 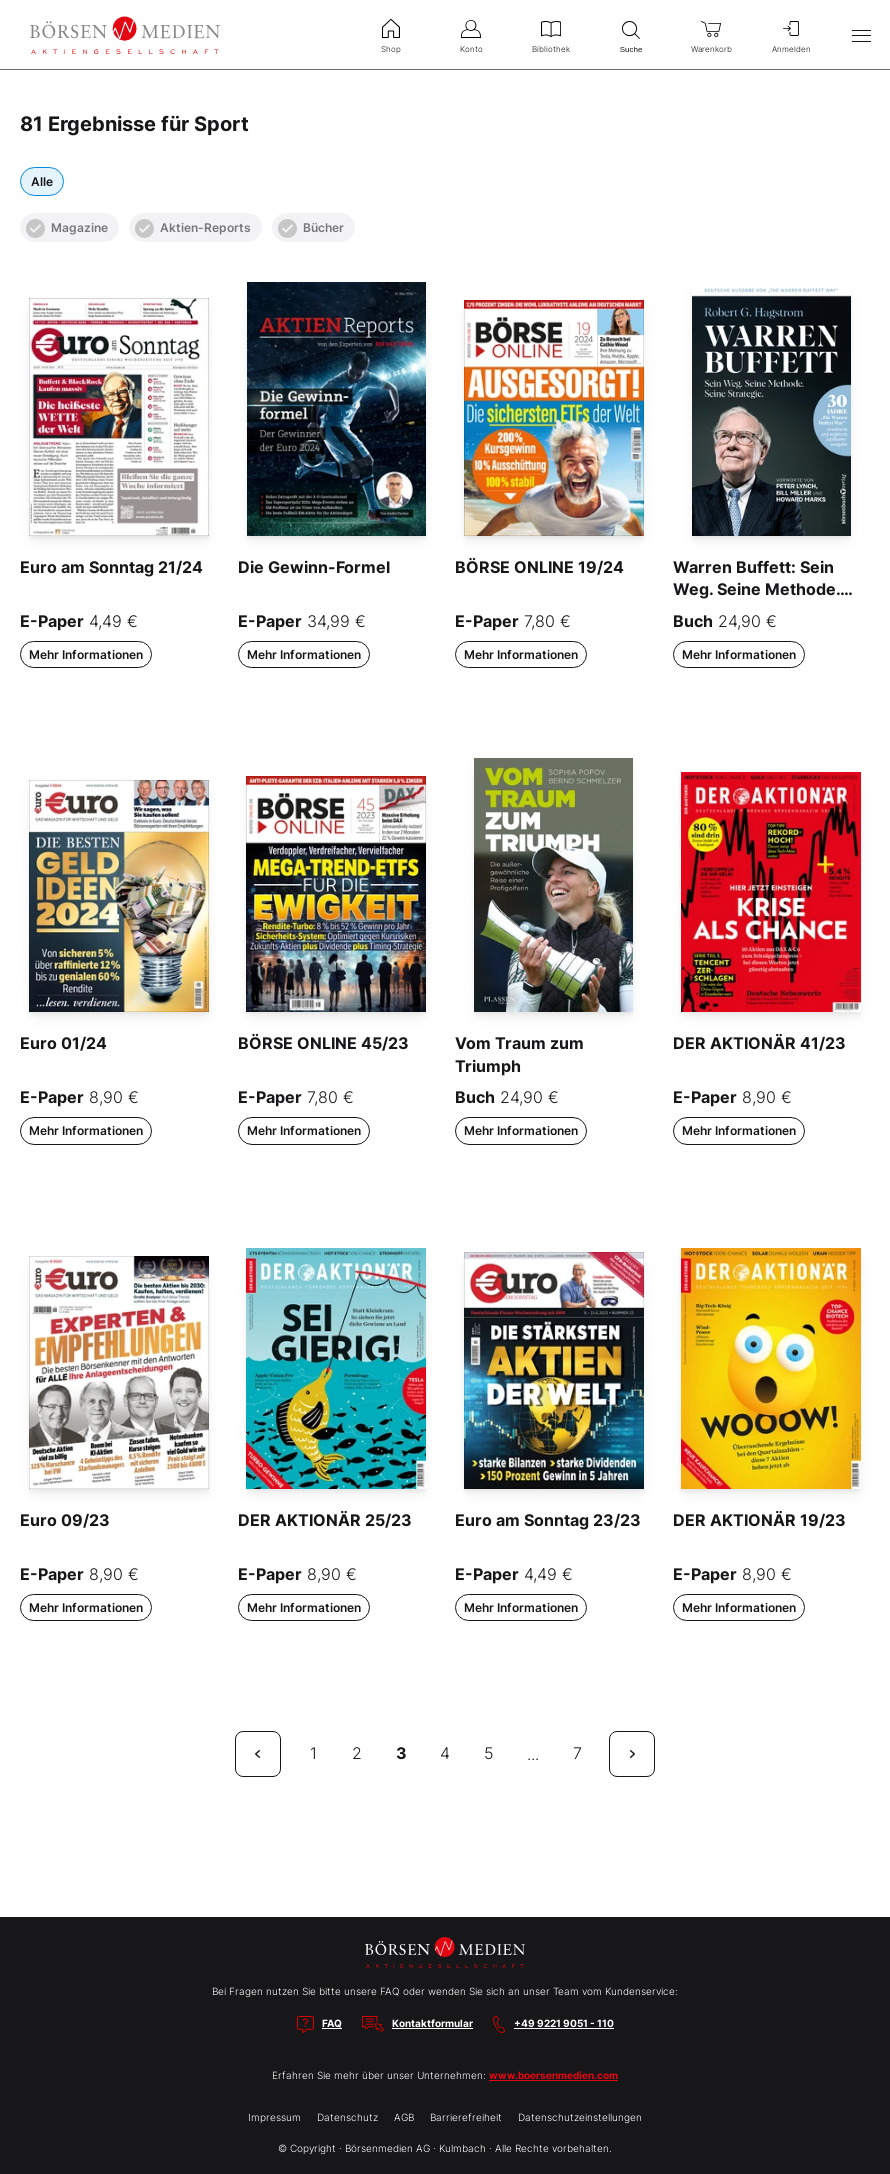 What do you see at coordinates (564, 2023) in the screenshot?
I see `+49 9221 9051 - 110` at bounding box center [564, 2023].